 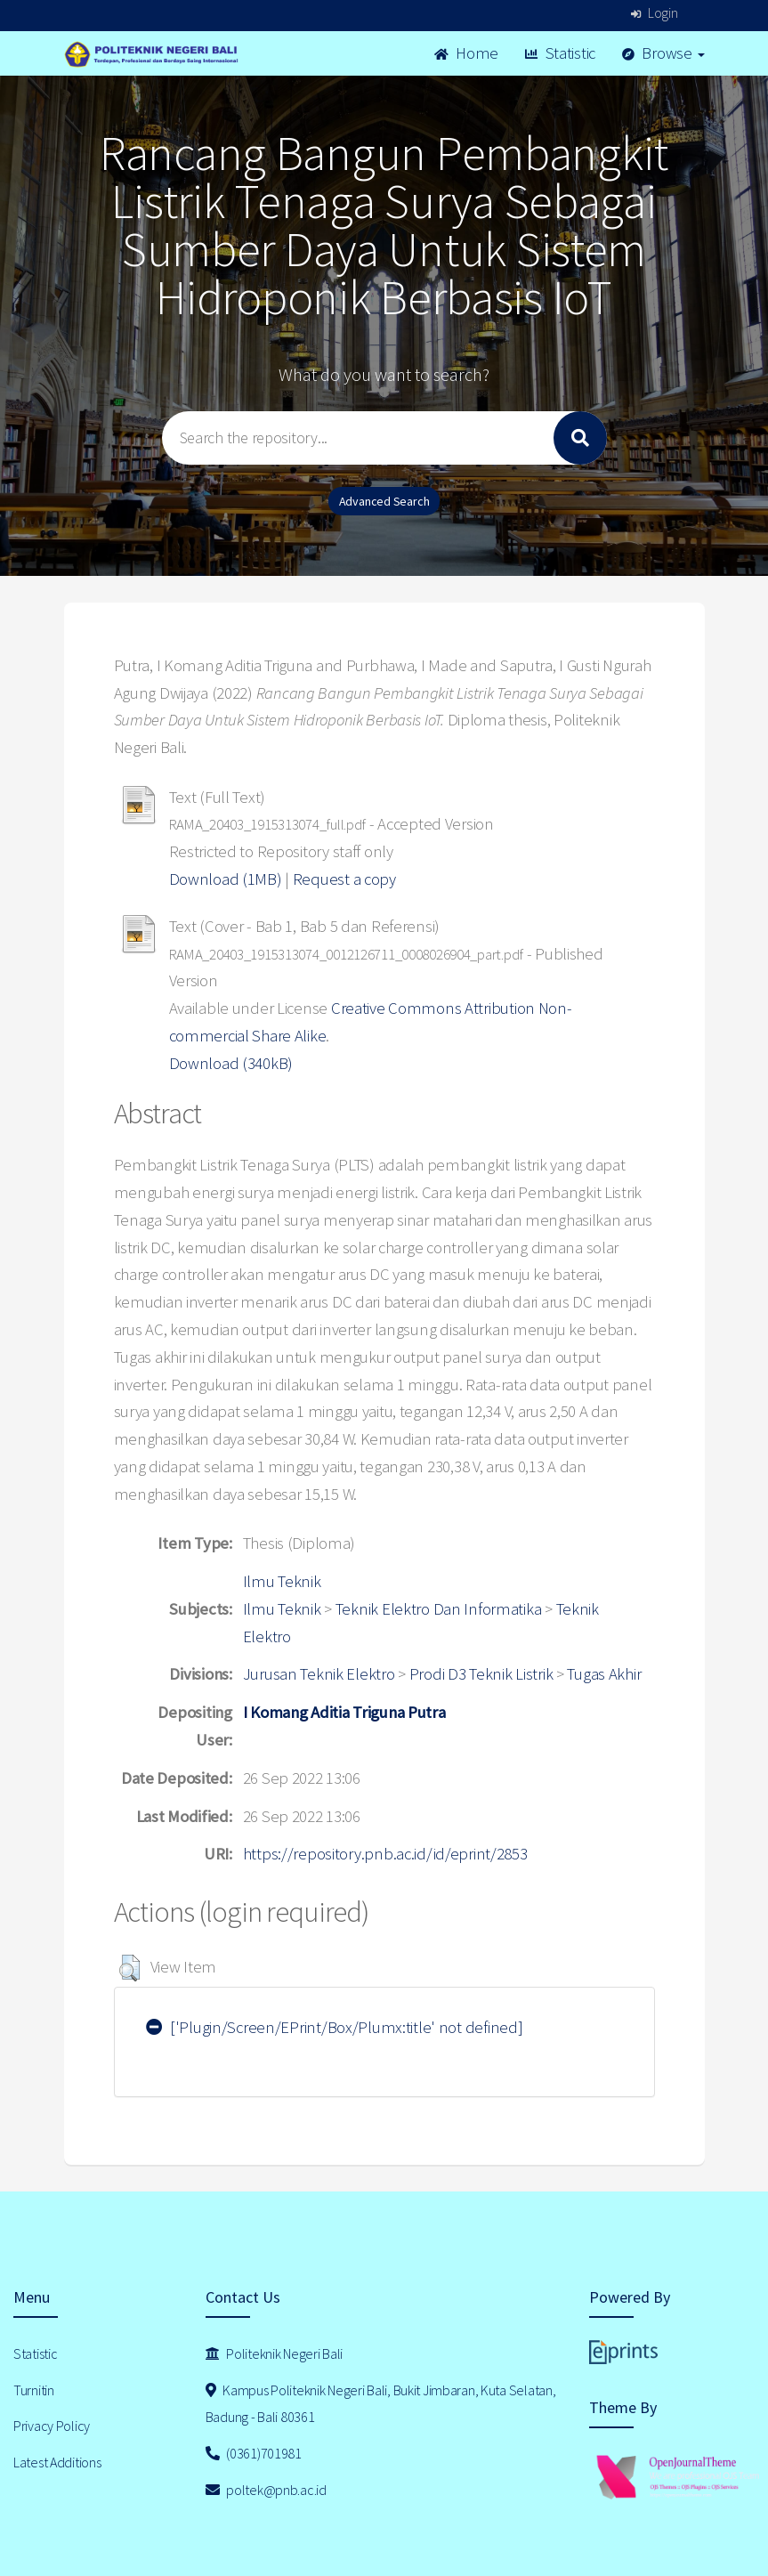 I want to click on Download (1MB), so click(x=225, y=879).